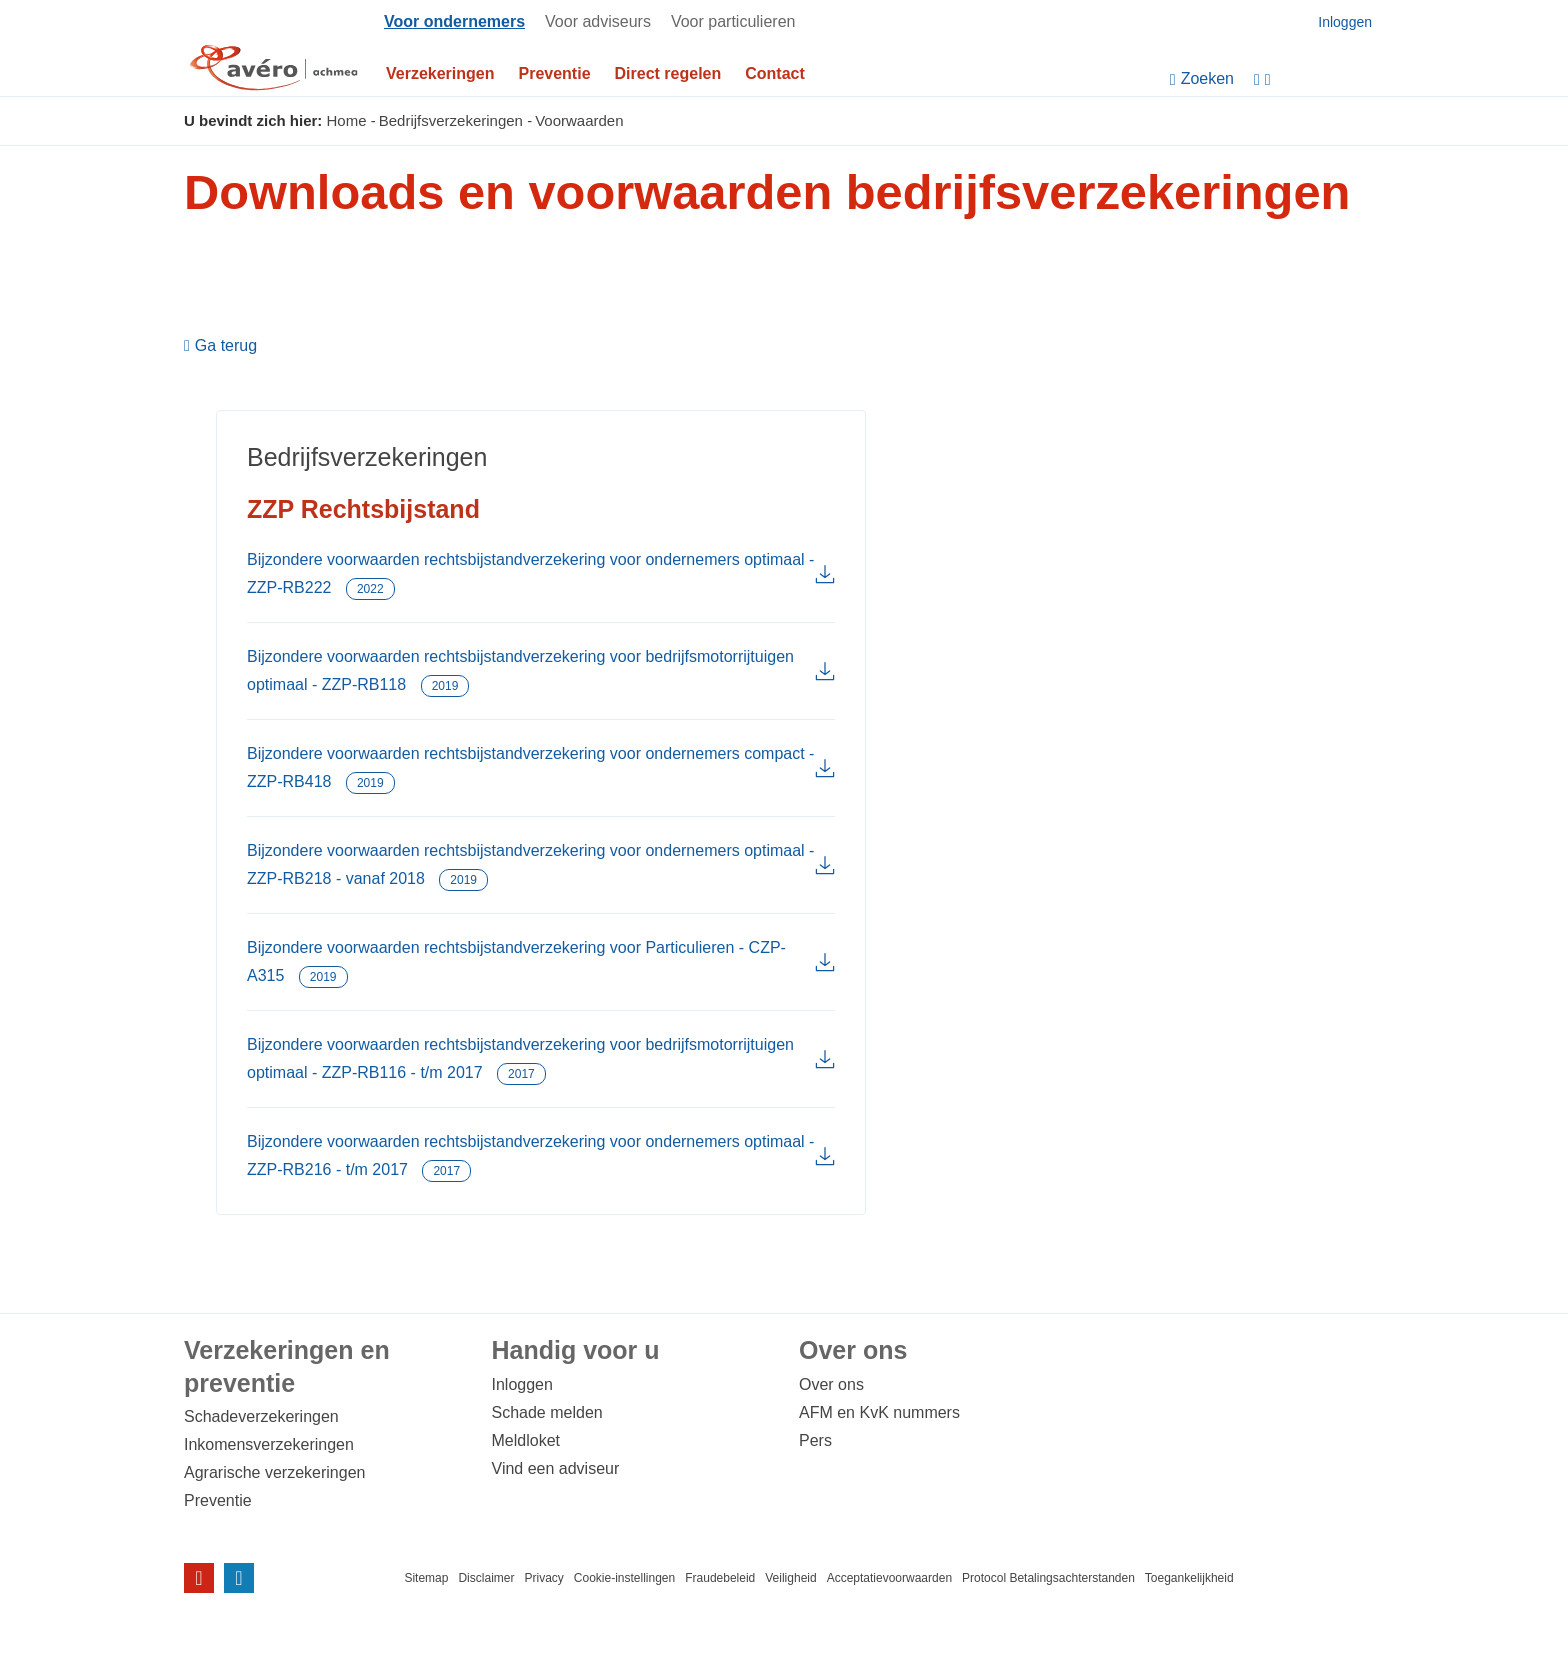 This screenshot has width=1568, height=1678. What do you see at coordinates (790, 1578) in the screenshot?
I see `Veiligheid` at bounding box center [790, 1578].